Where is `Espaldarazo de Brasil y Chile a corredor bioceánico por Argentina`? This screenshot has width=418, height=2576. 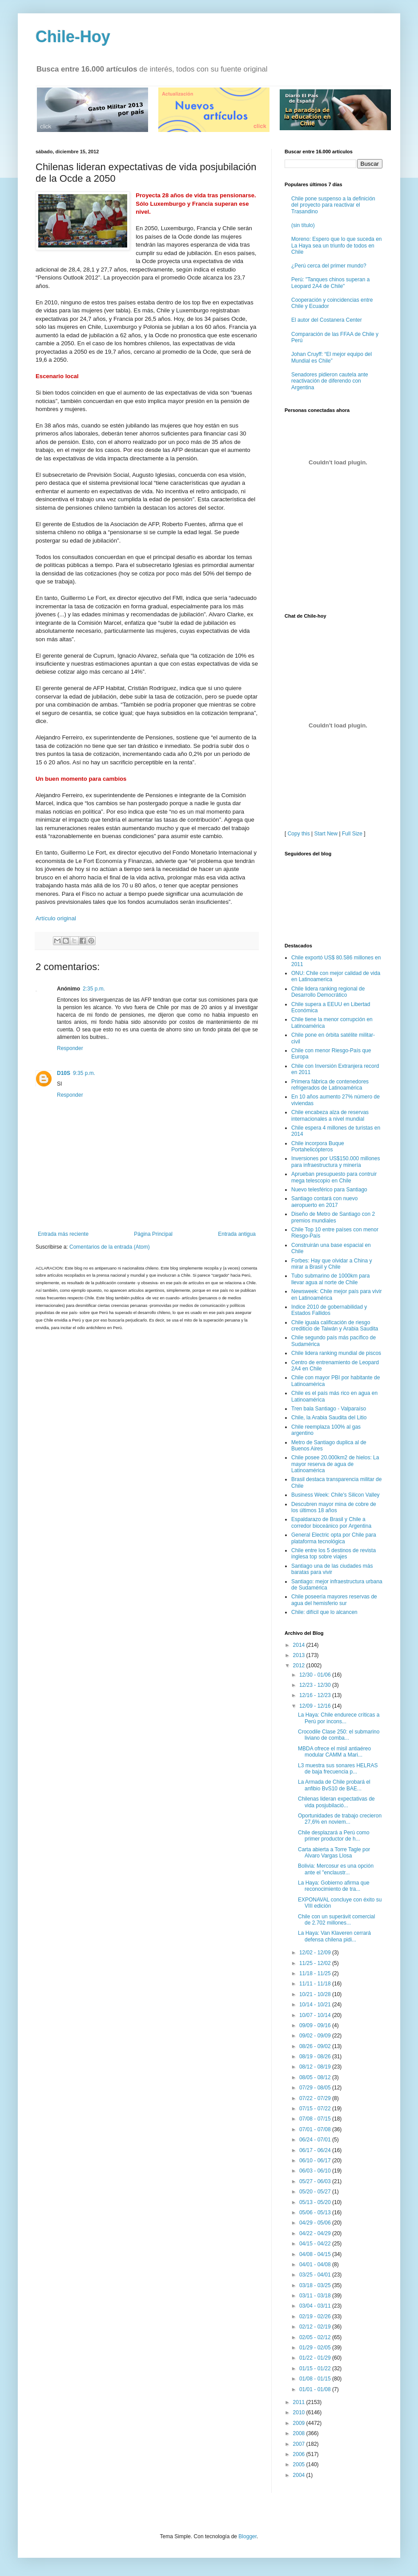 Espaldarazo de Brasil y Chile a corredor bioceánico por Argentina is located at coordinates (331, 1522).